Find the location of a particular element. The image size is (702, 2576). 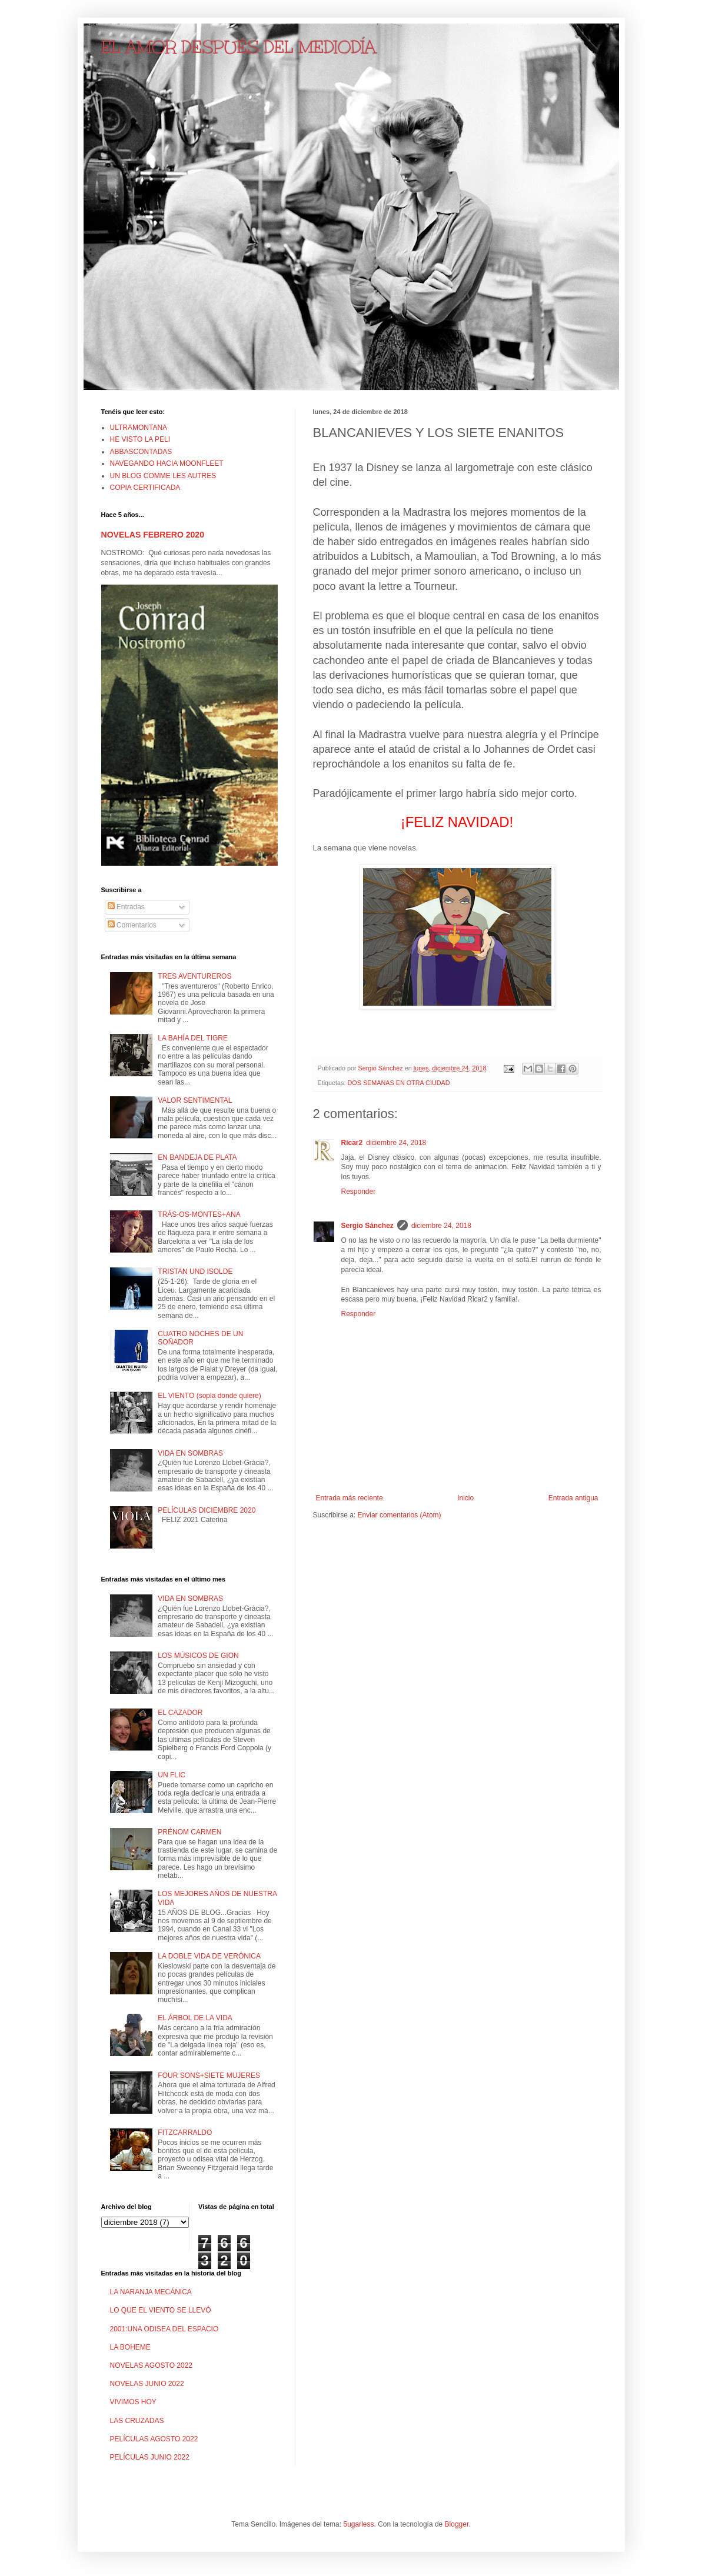

NAVEGANDO HACIA MOONFLEET is located at coordinates (167, 463).